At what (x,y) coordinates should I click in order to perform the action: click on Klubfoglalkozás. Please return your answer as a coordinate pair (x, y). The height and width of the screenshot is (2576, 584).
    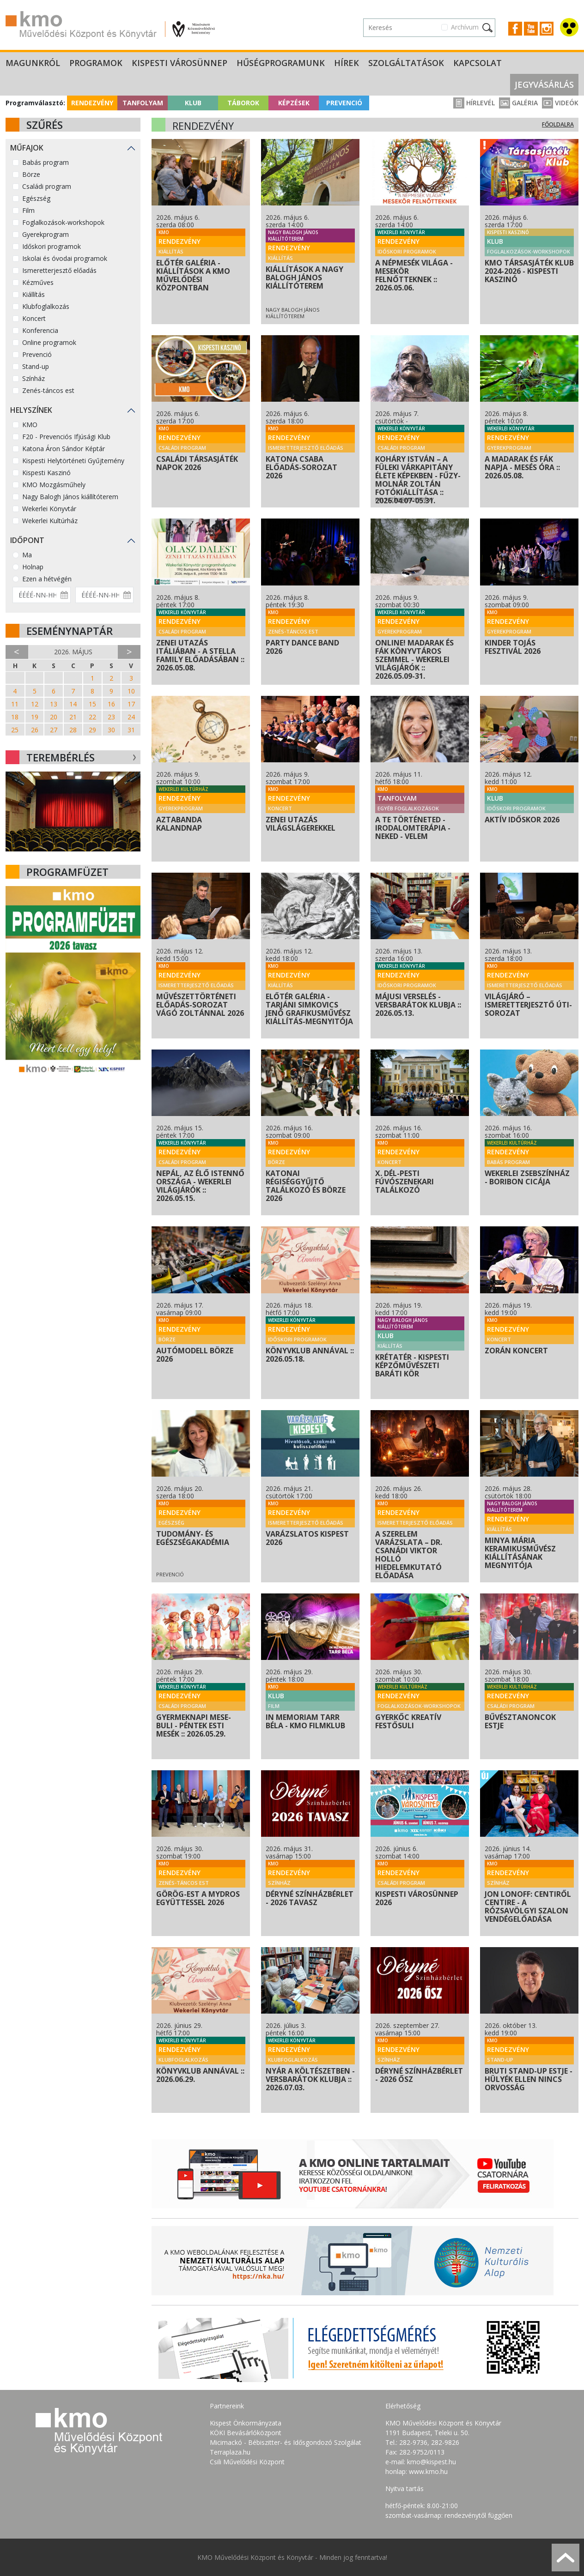
    Looking at the image, I should click on (45, 306).